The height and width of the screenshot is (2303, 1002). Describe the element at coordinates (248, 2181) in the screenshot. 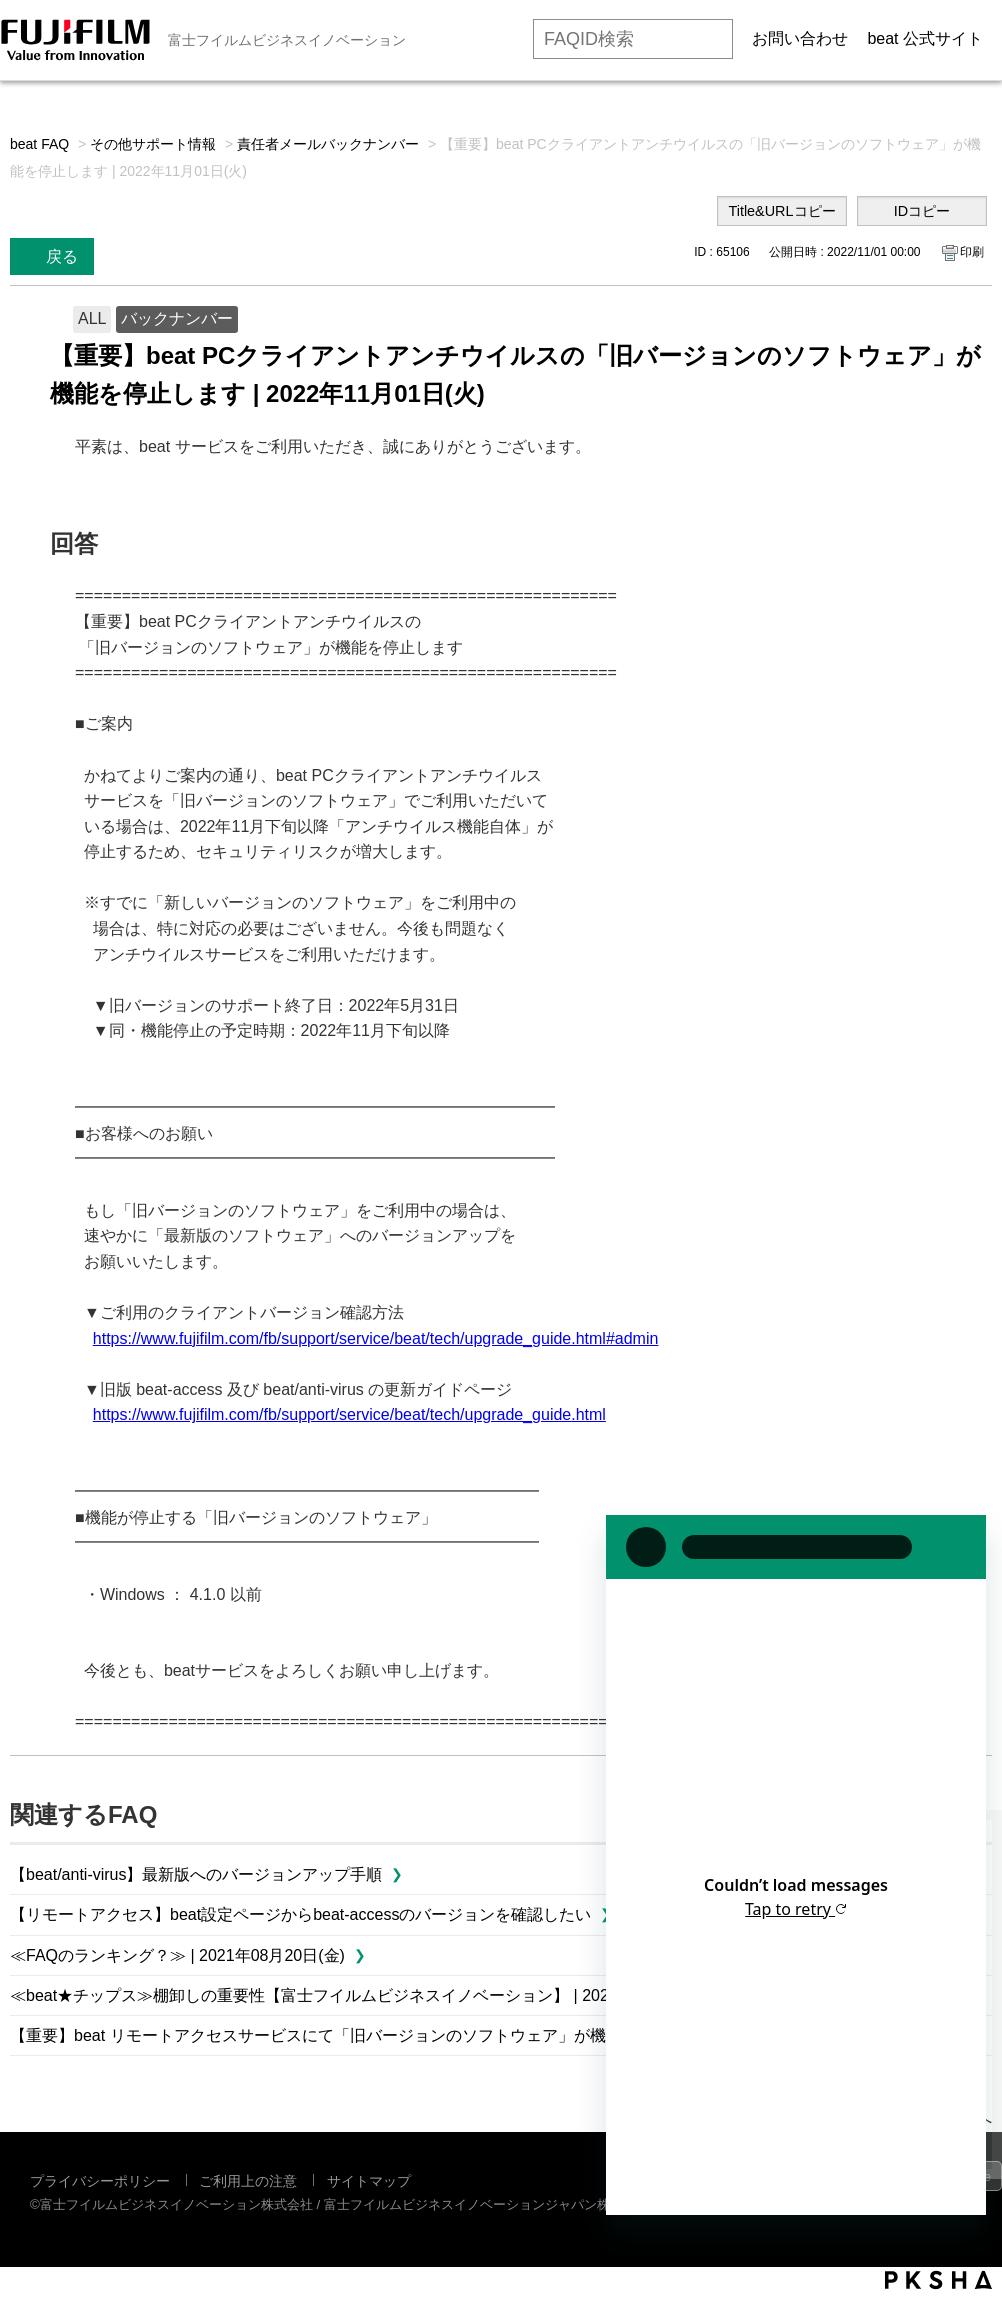

I see `ご利用上の注意` at that location.